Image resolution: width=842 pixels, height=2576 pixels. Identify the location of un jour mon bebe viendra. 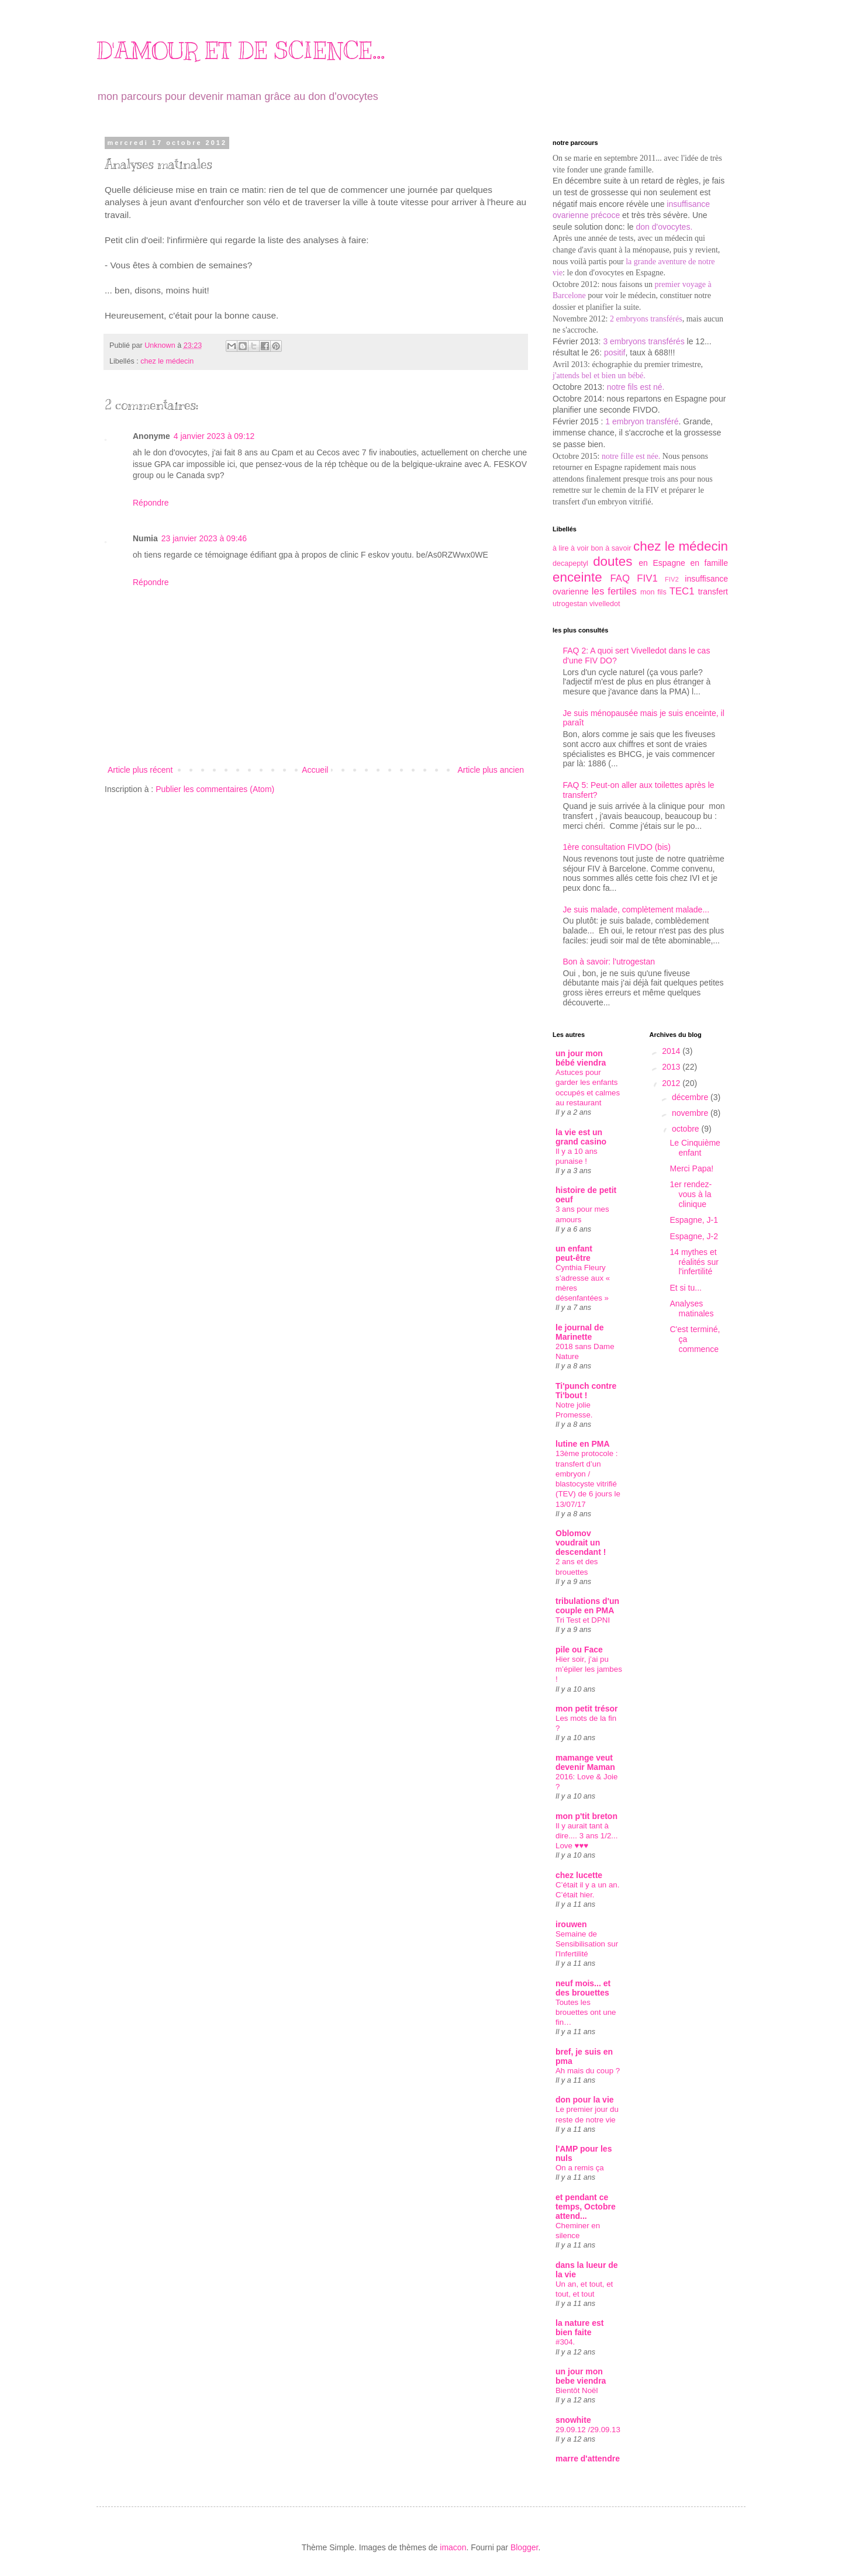
(580, 2376).